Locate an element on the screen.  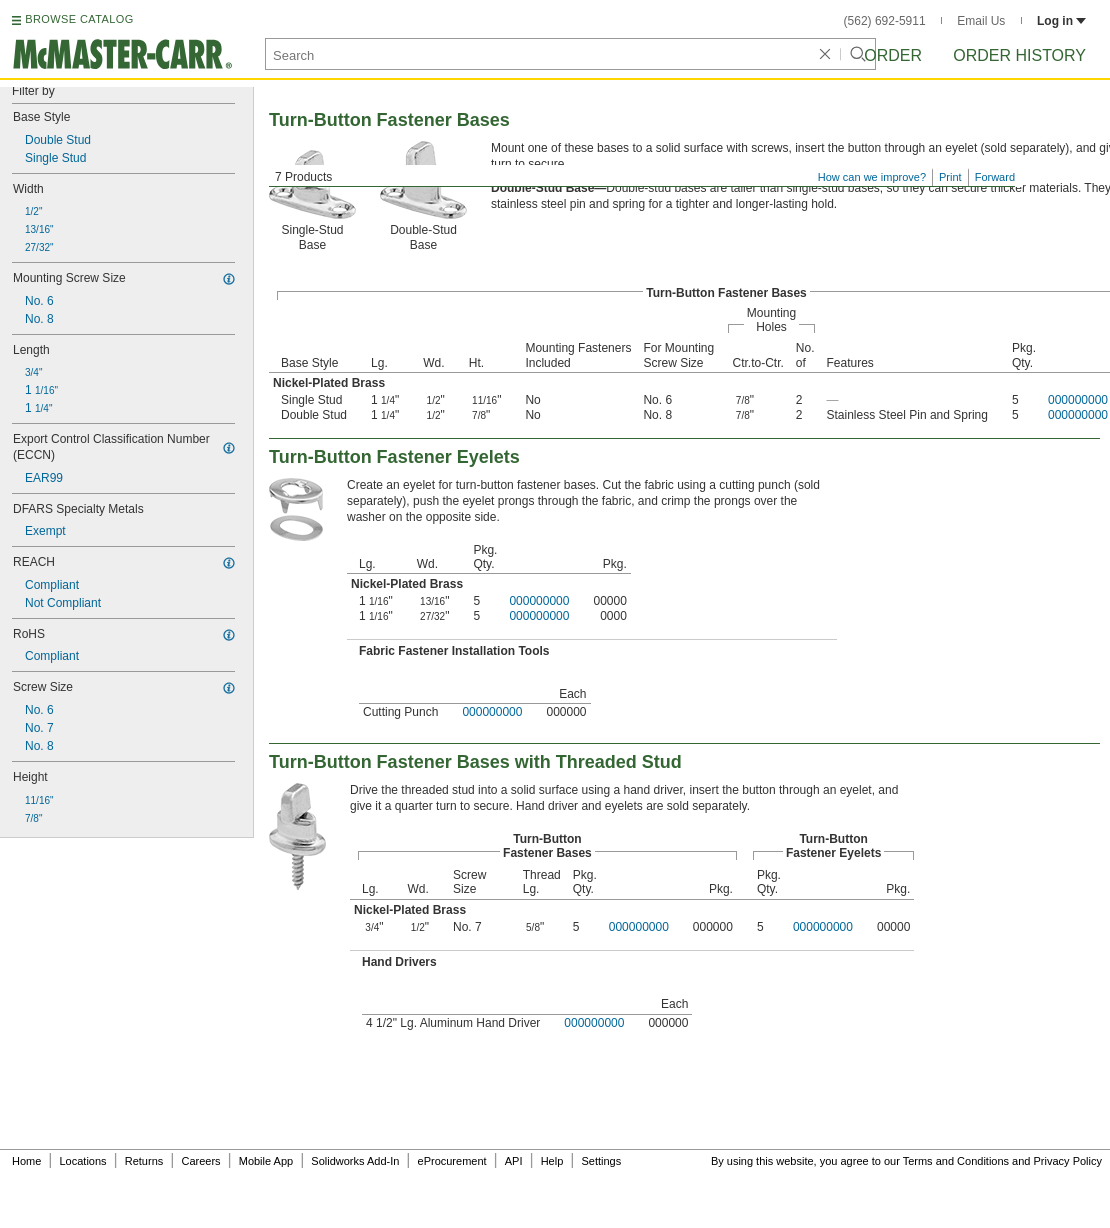
Print is located at coordinates (950, 177).